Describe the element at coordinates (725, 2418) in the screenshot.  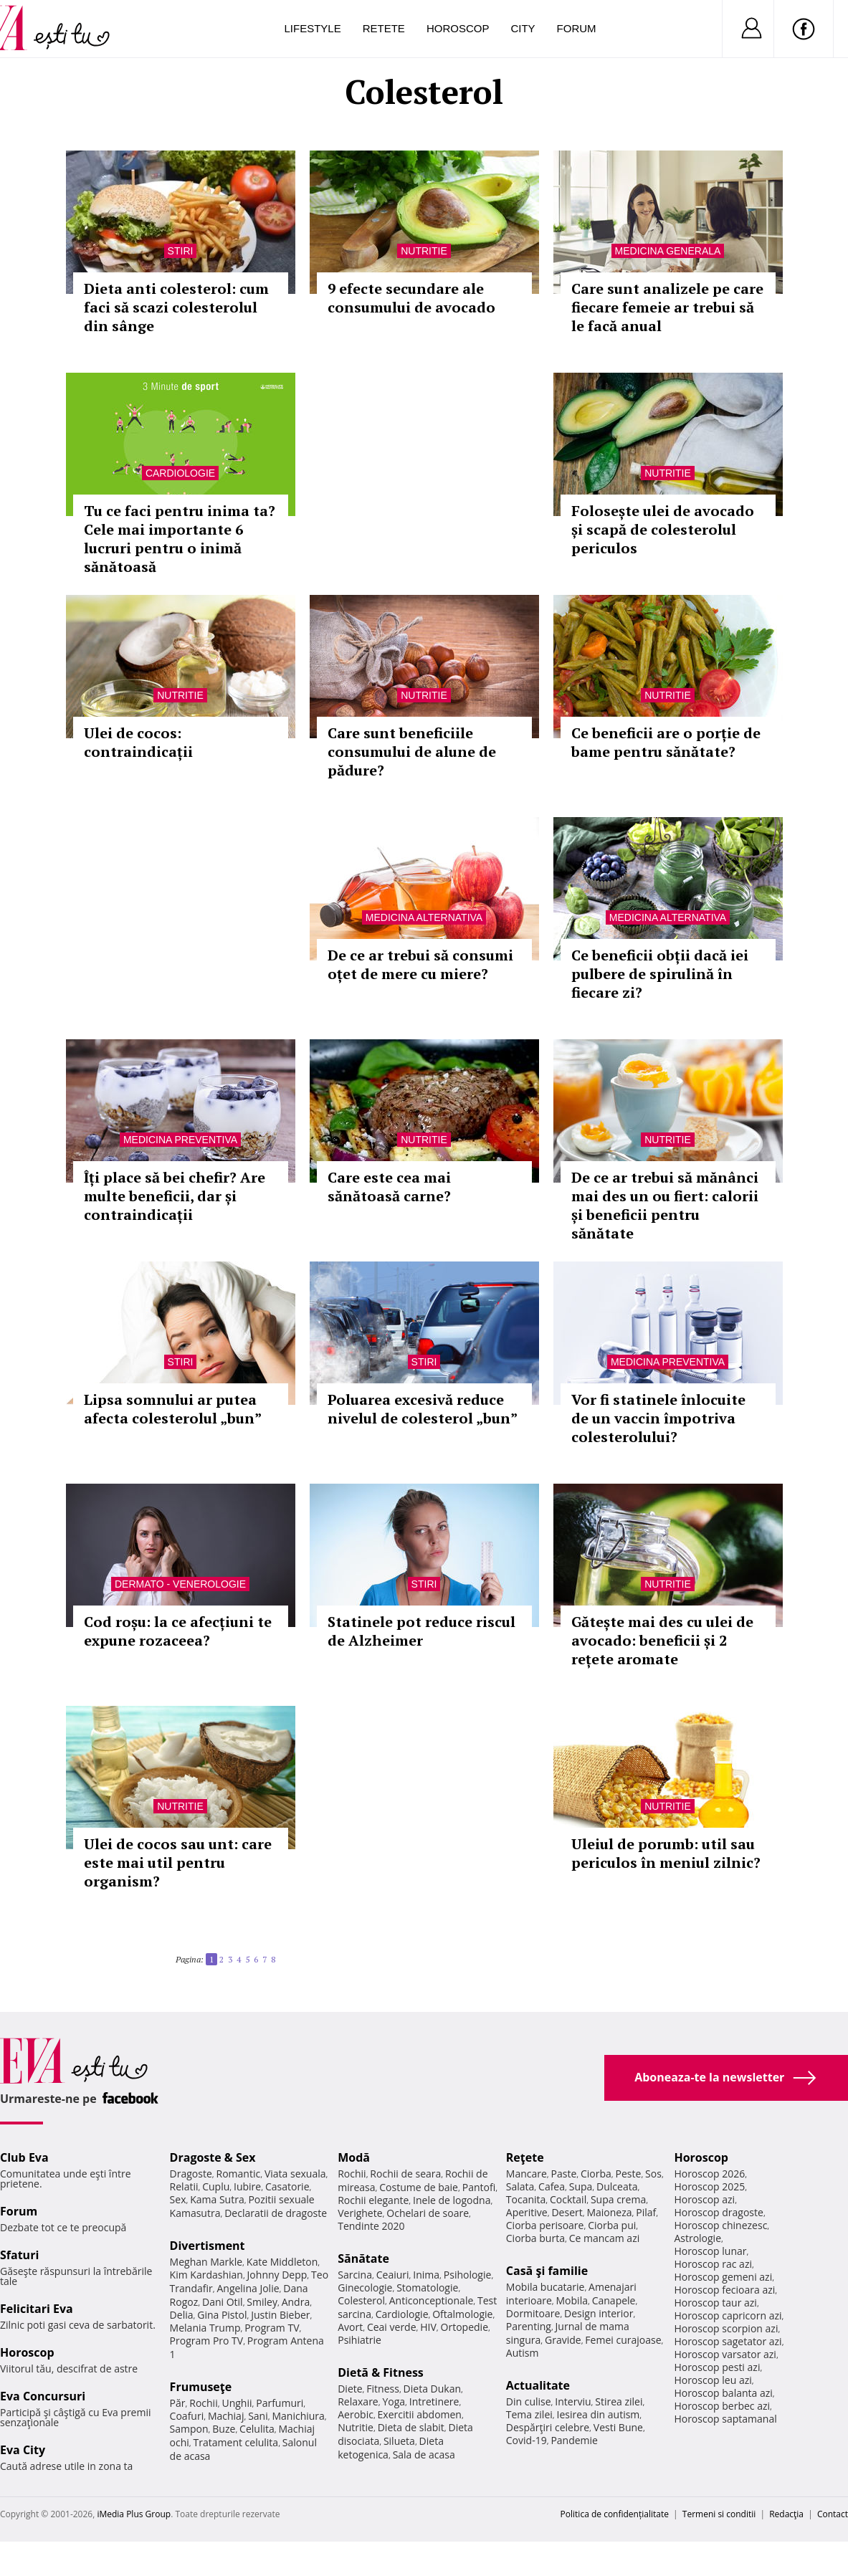
I see `Horoscop saptamanal` at that location.